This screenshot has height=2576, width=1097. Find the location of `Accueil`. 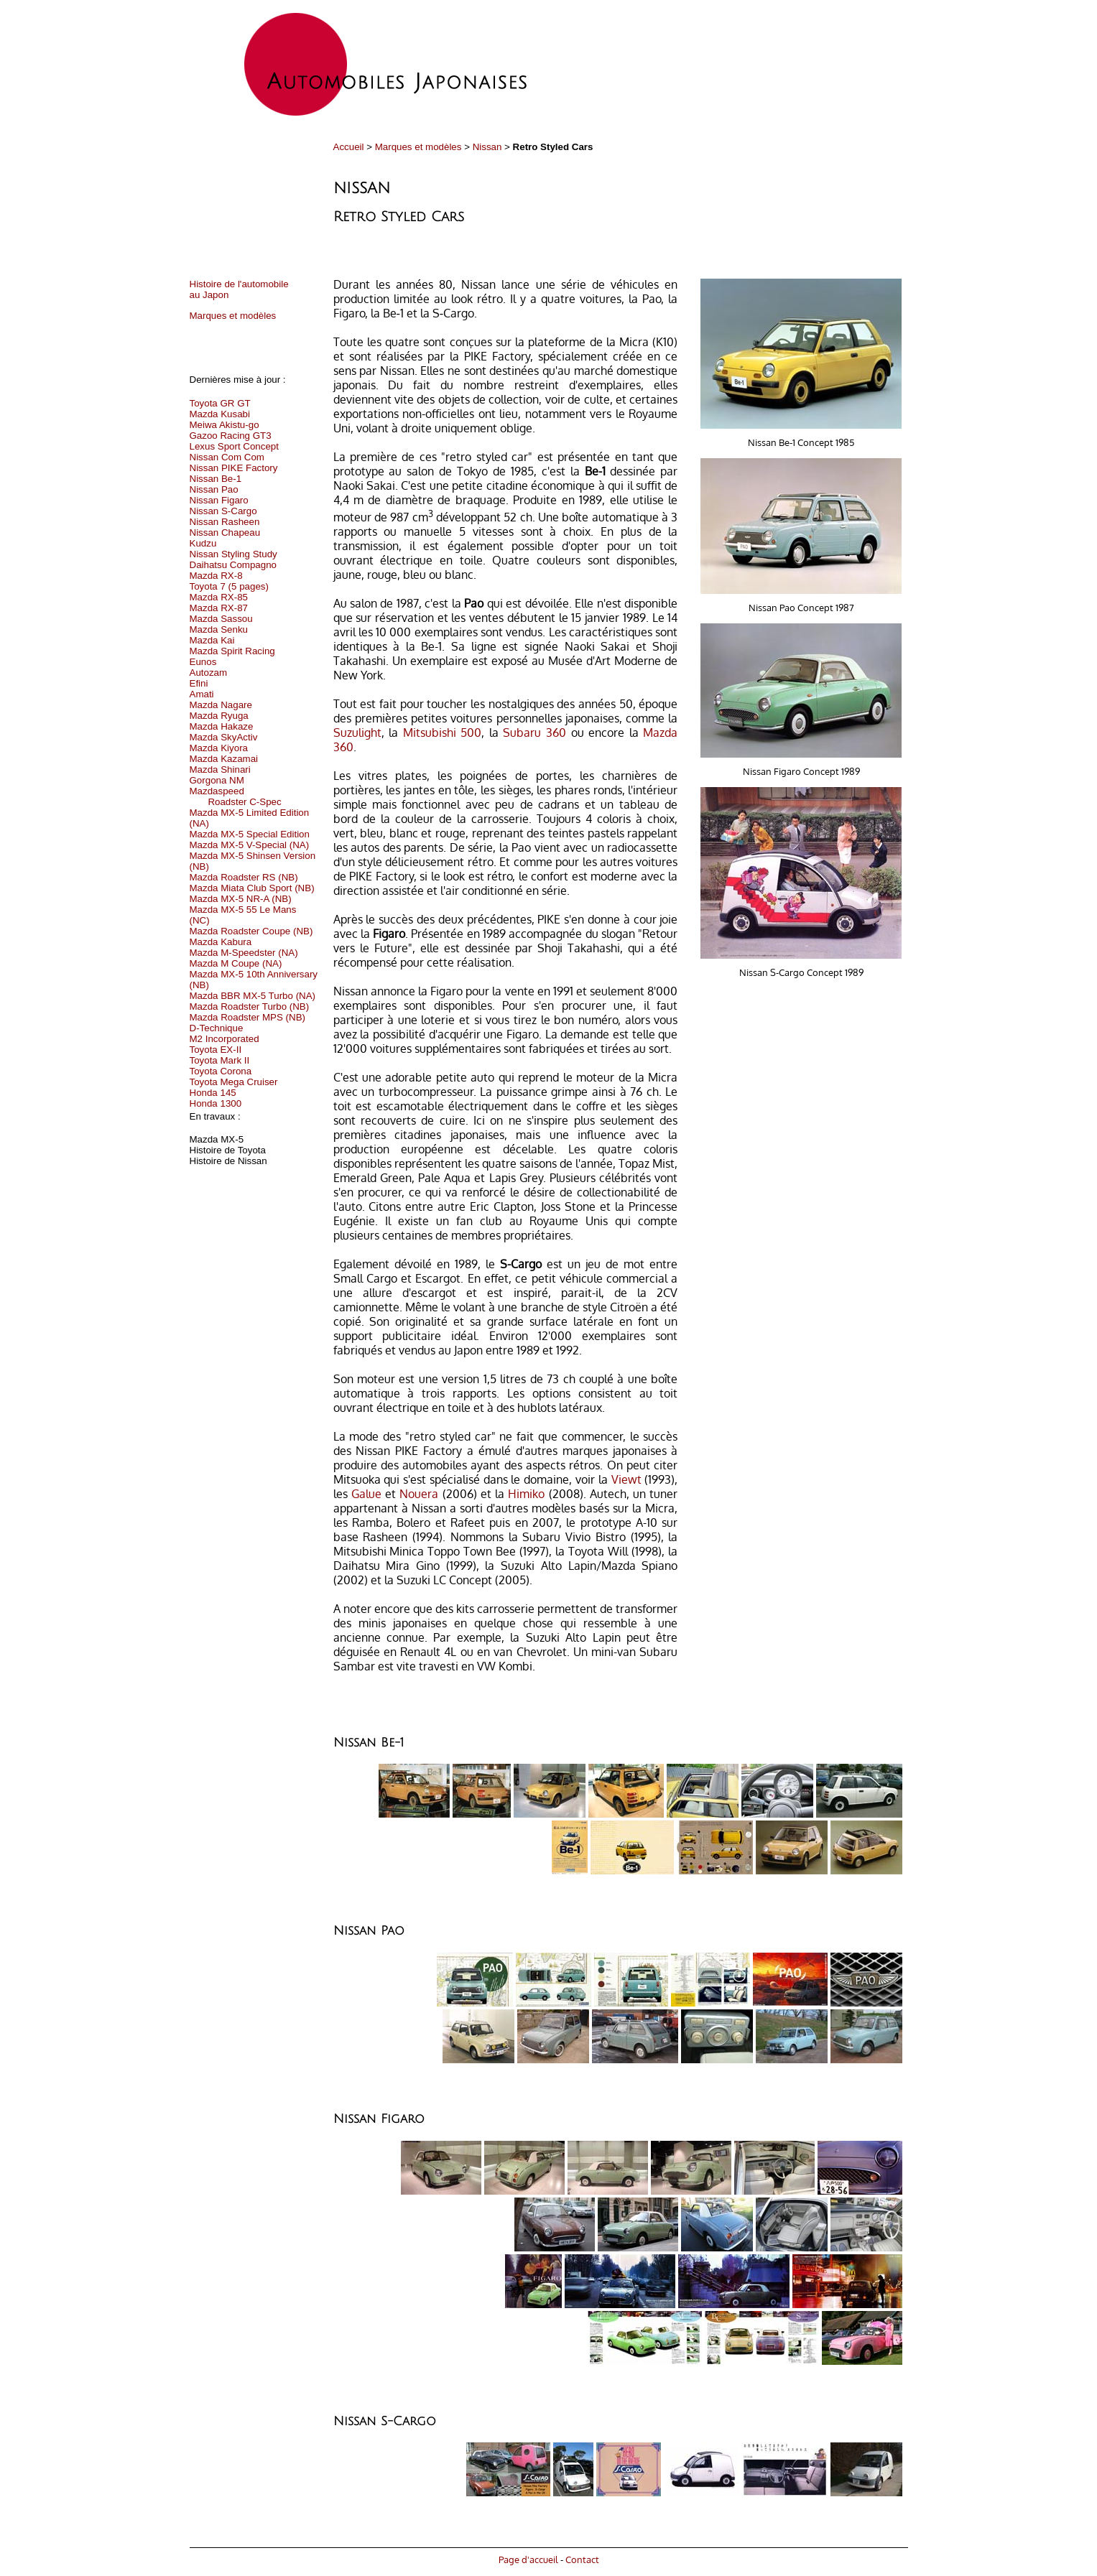

Accueil is located at coordinates (348, 146).